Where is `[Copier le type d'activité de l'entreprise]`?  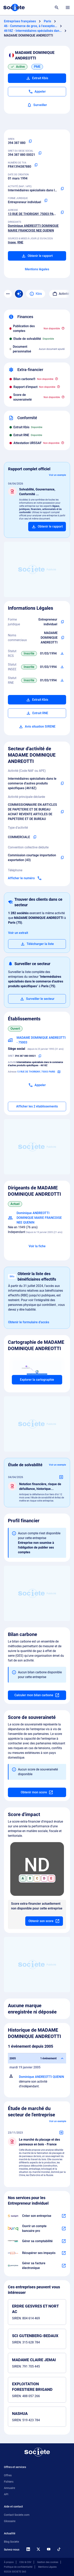
[Copier le type d'activité de l'entreprise] is located at coordinates (35, 837).